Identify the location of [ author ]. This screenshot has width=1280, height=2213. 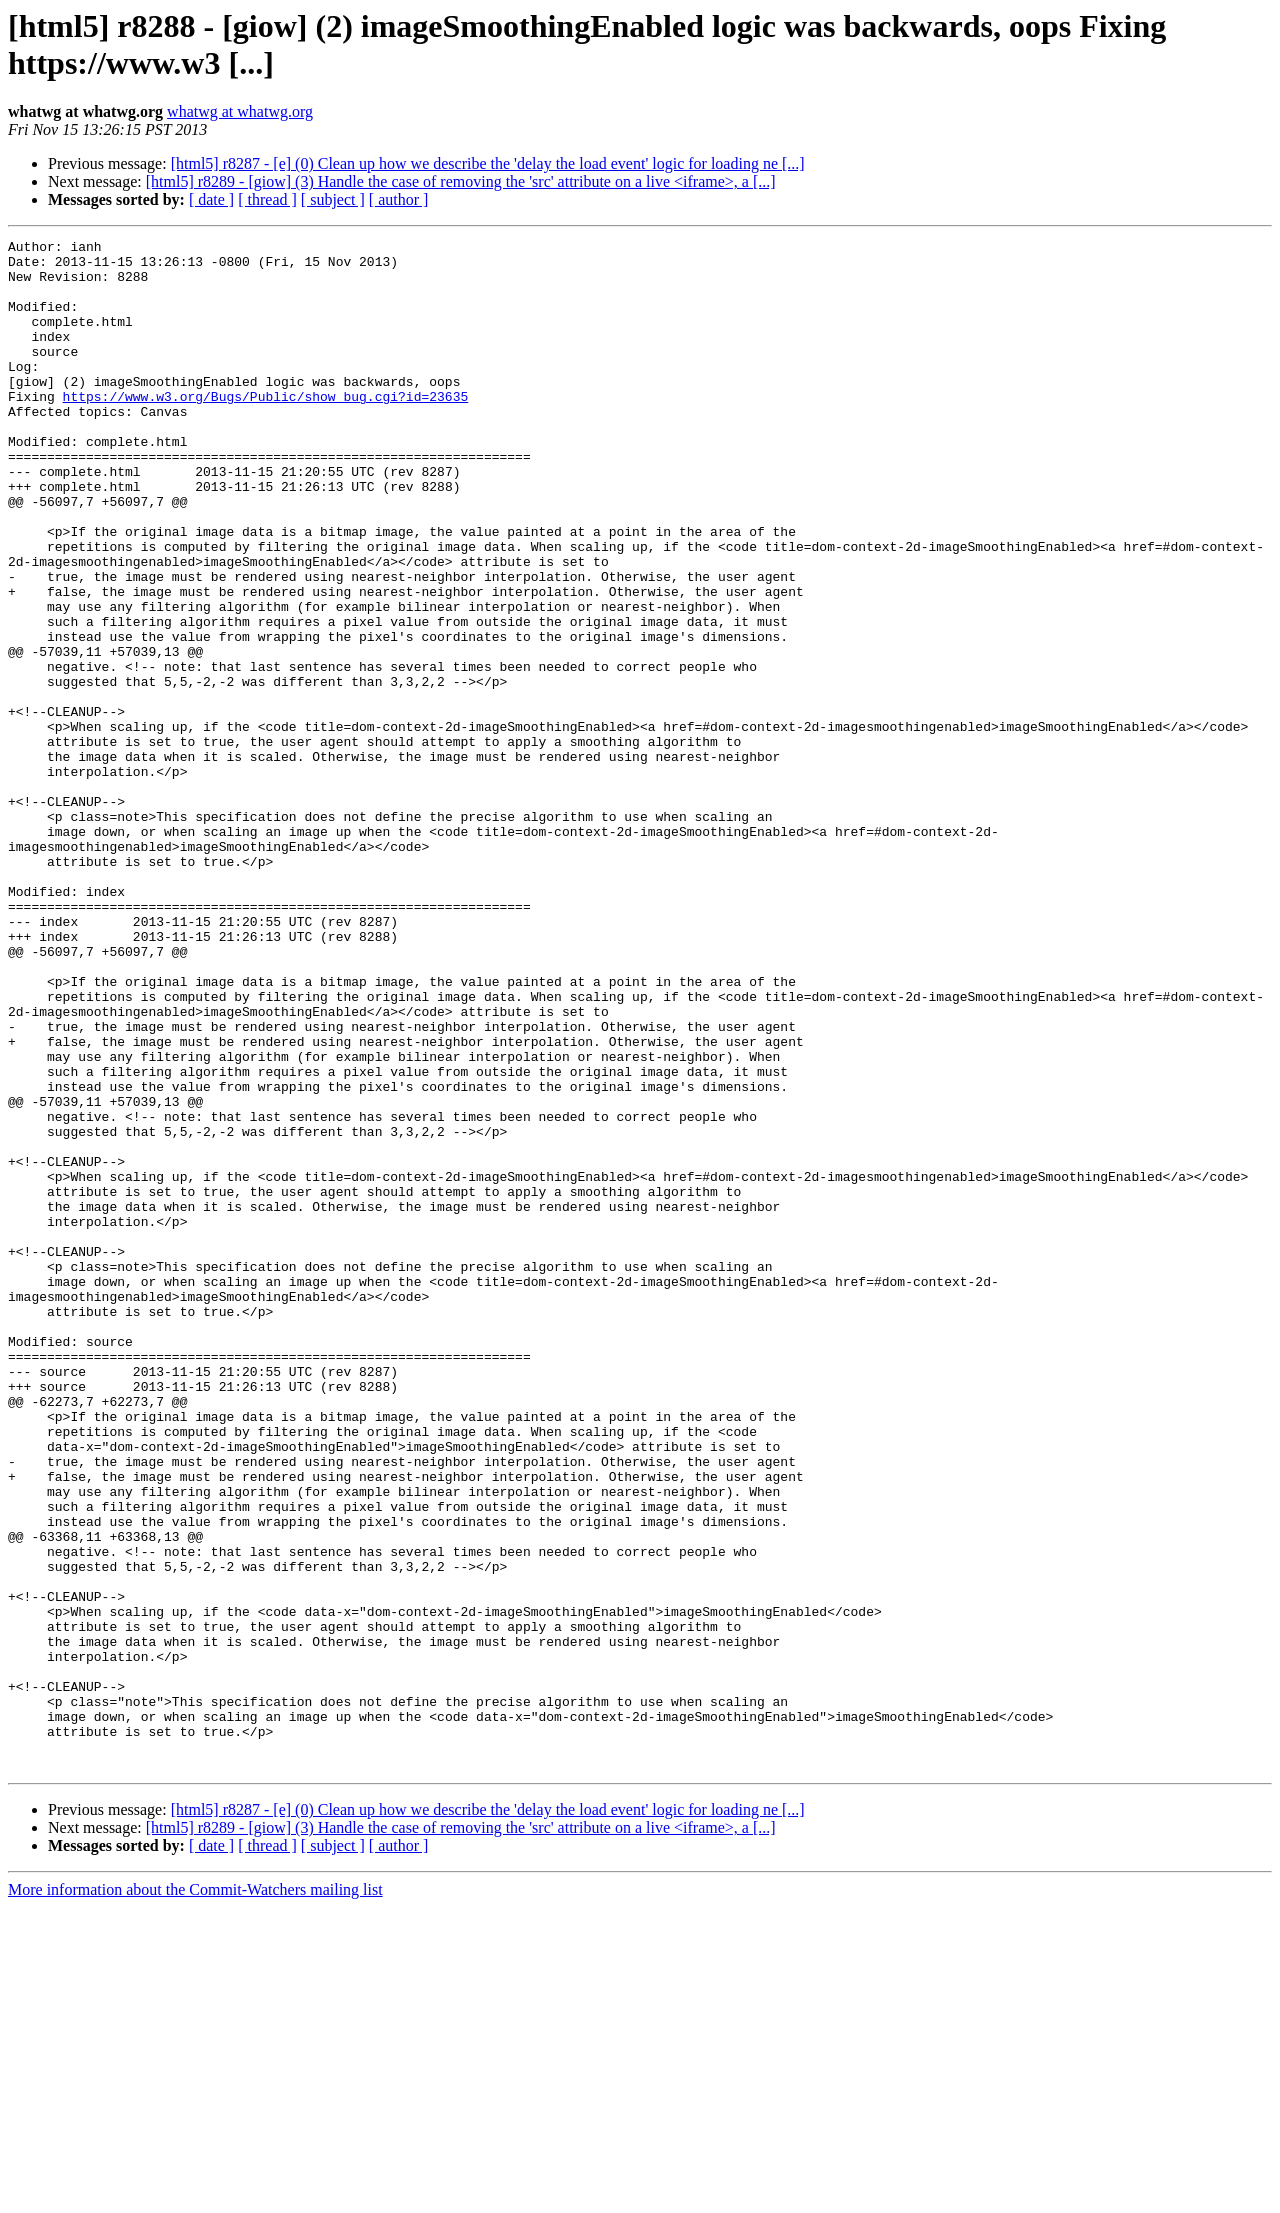
(399, 199).